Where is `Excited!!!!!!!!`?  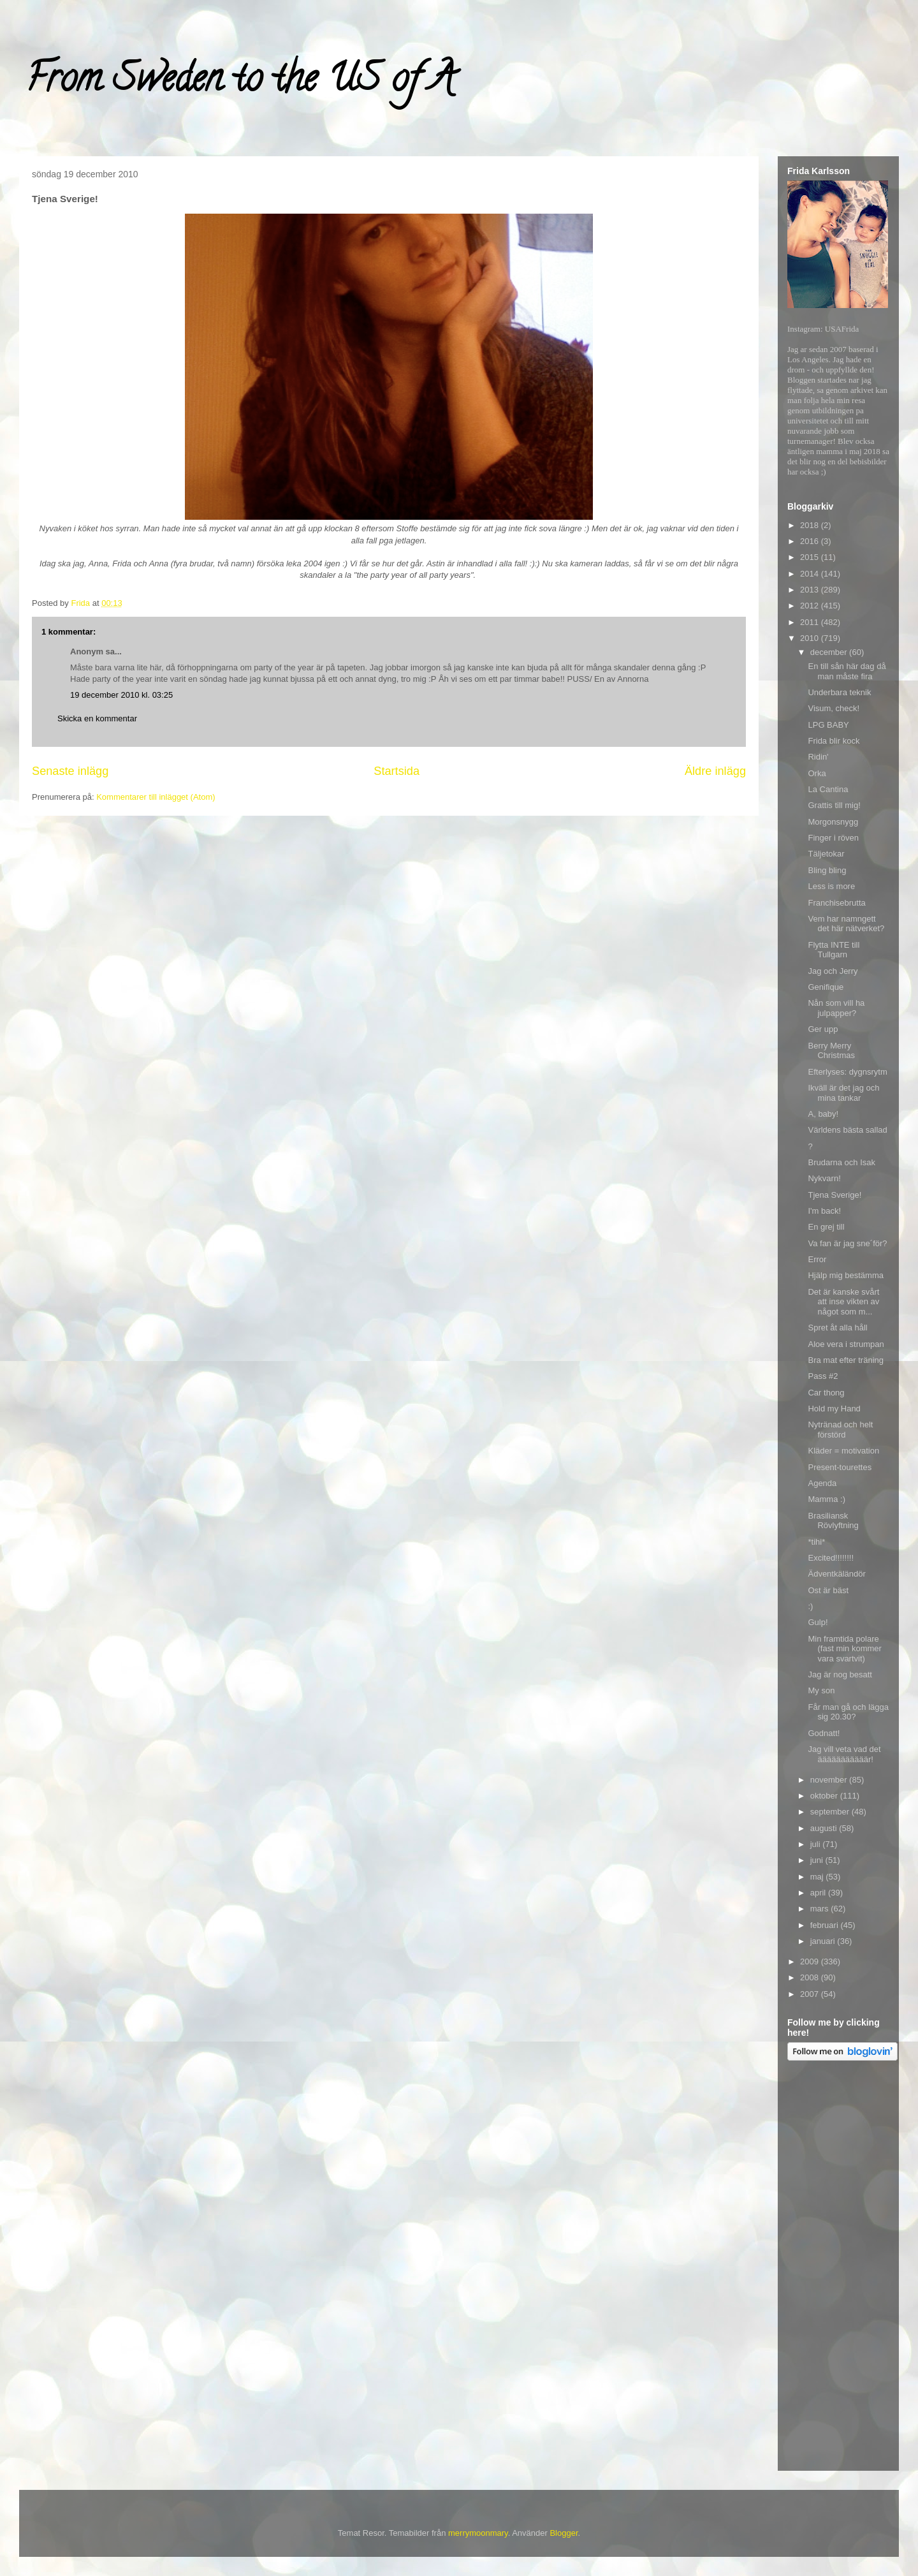 Excited!!!!!!!! is located at coordinates (831, 1558).